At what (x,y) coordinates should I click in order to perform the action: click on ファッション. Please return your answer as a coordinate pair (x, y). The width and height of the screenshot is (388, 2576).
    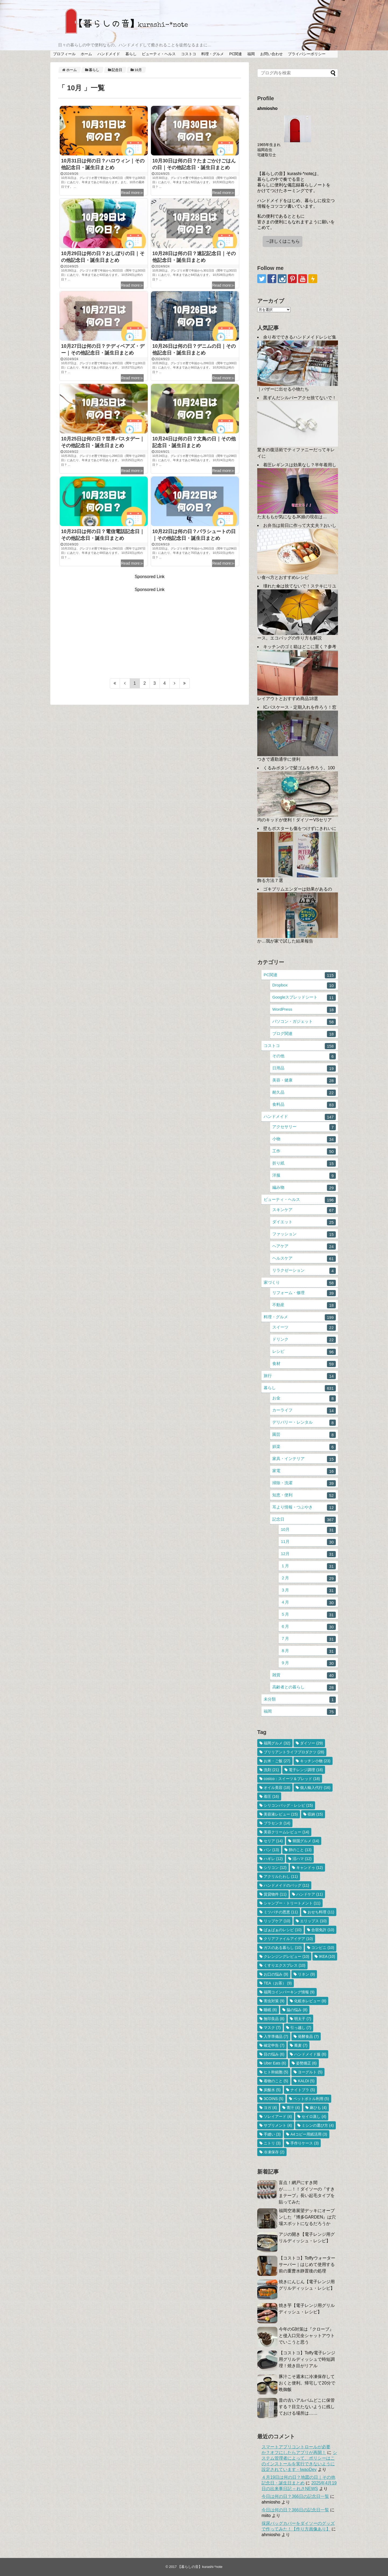
    Looking at the image, I should click on (304, 1234).